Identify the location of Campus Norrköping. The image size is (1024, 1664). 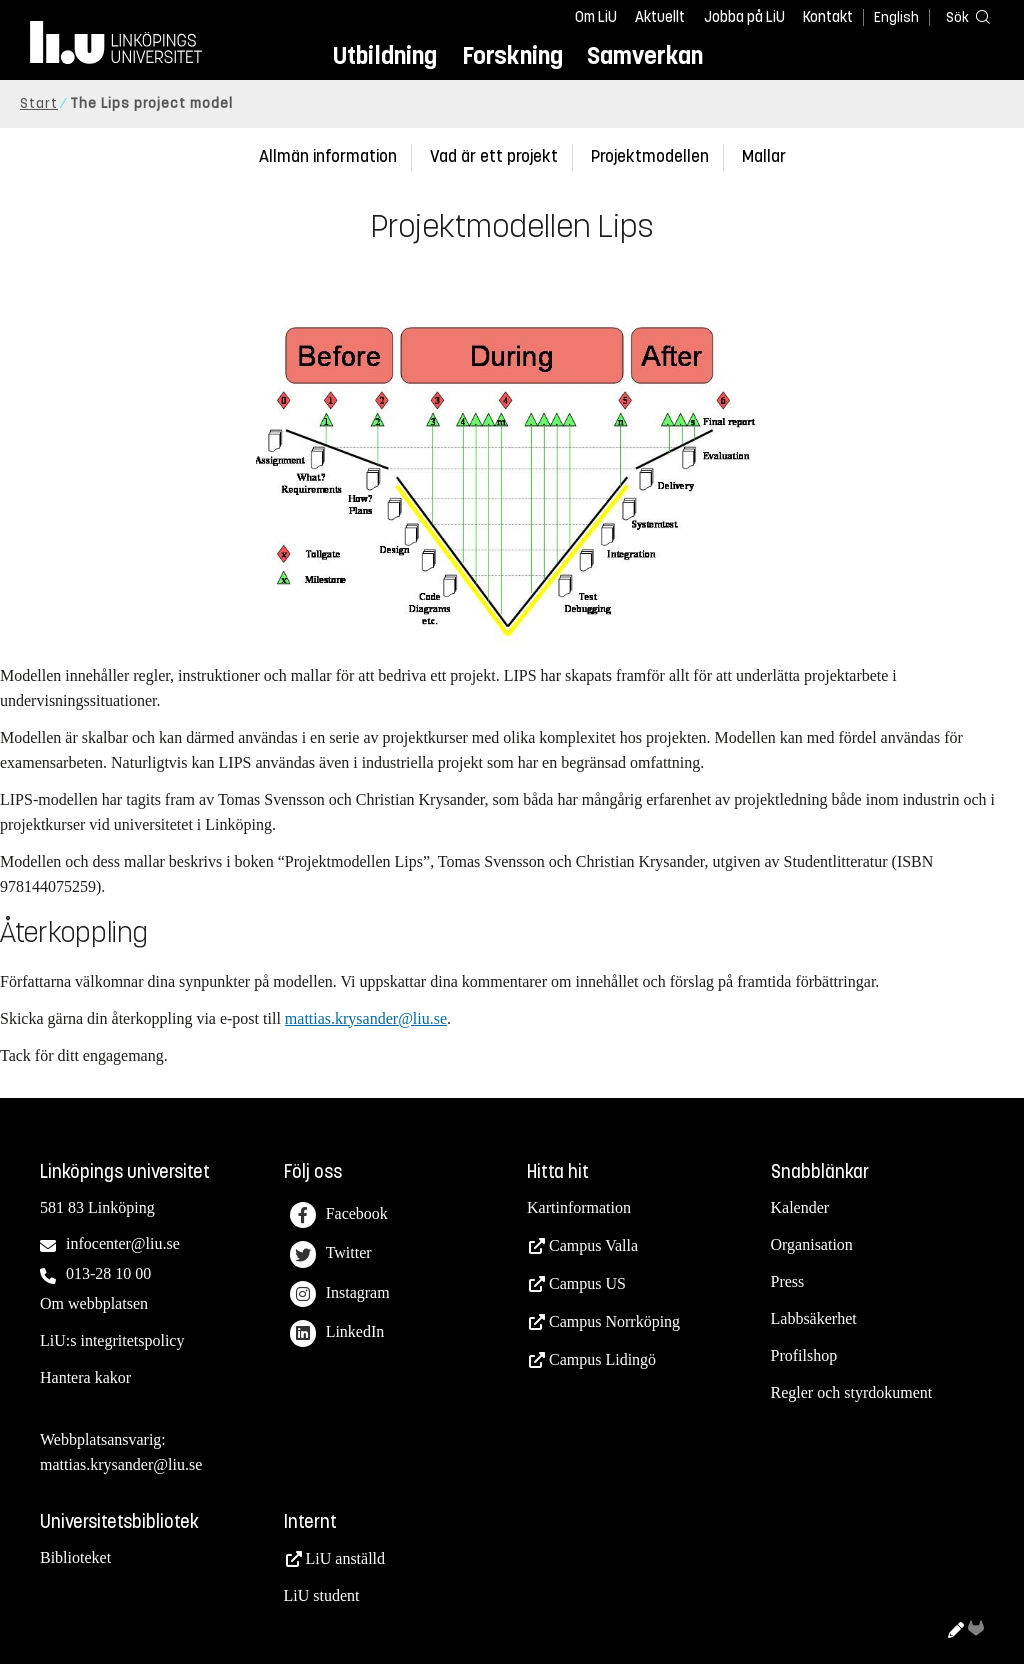
(614, 1321).